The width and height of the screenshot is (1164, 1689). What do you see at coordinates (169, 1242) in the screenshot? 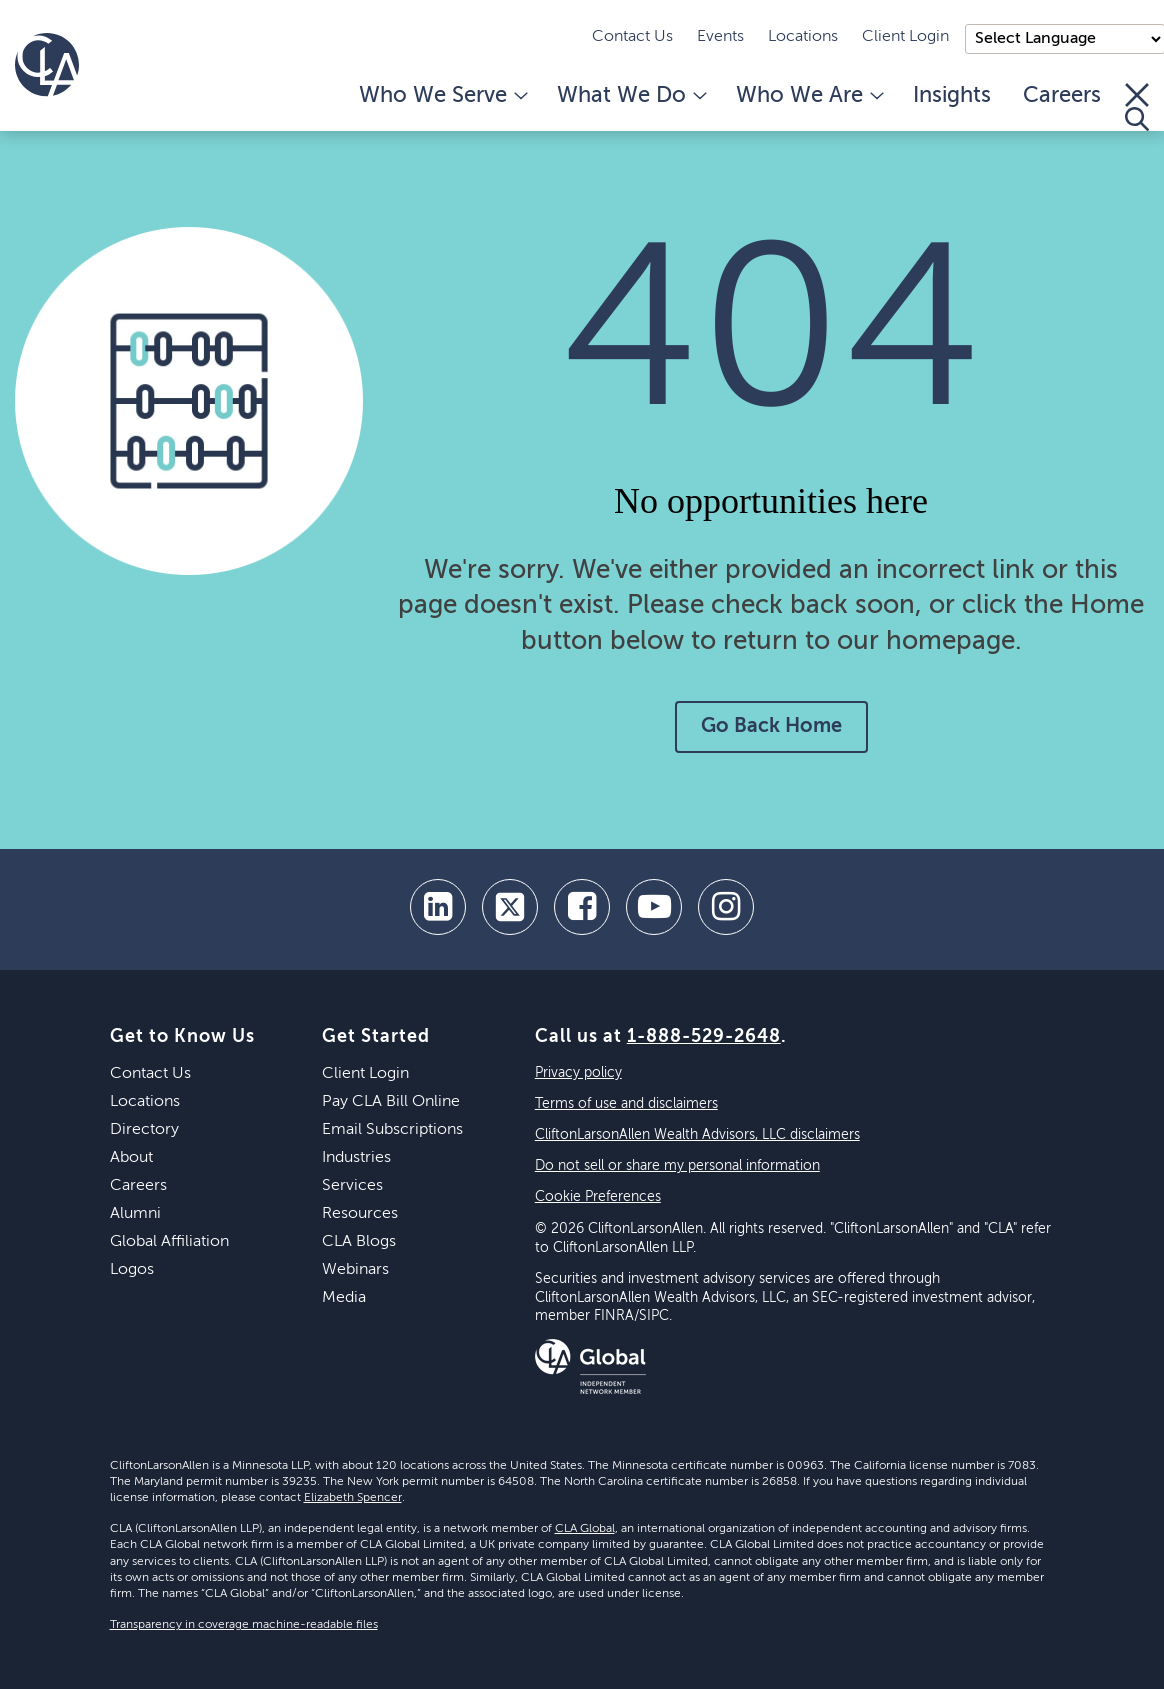
I see `Global Affiliation` at bounding box center [169, 1242].